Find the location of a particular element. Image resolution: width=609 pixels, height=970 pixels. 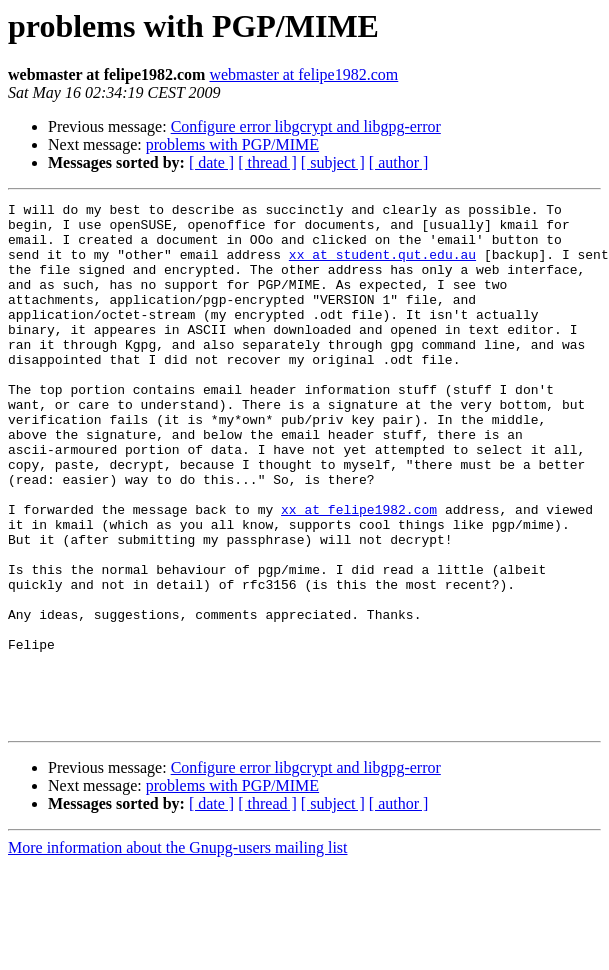

webmaster at felipe1982.com is located at coordinates (303, 74).